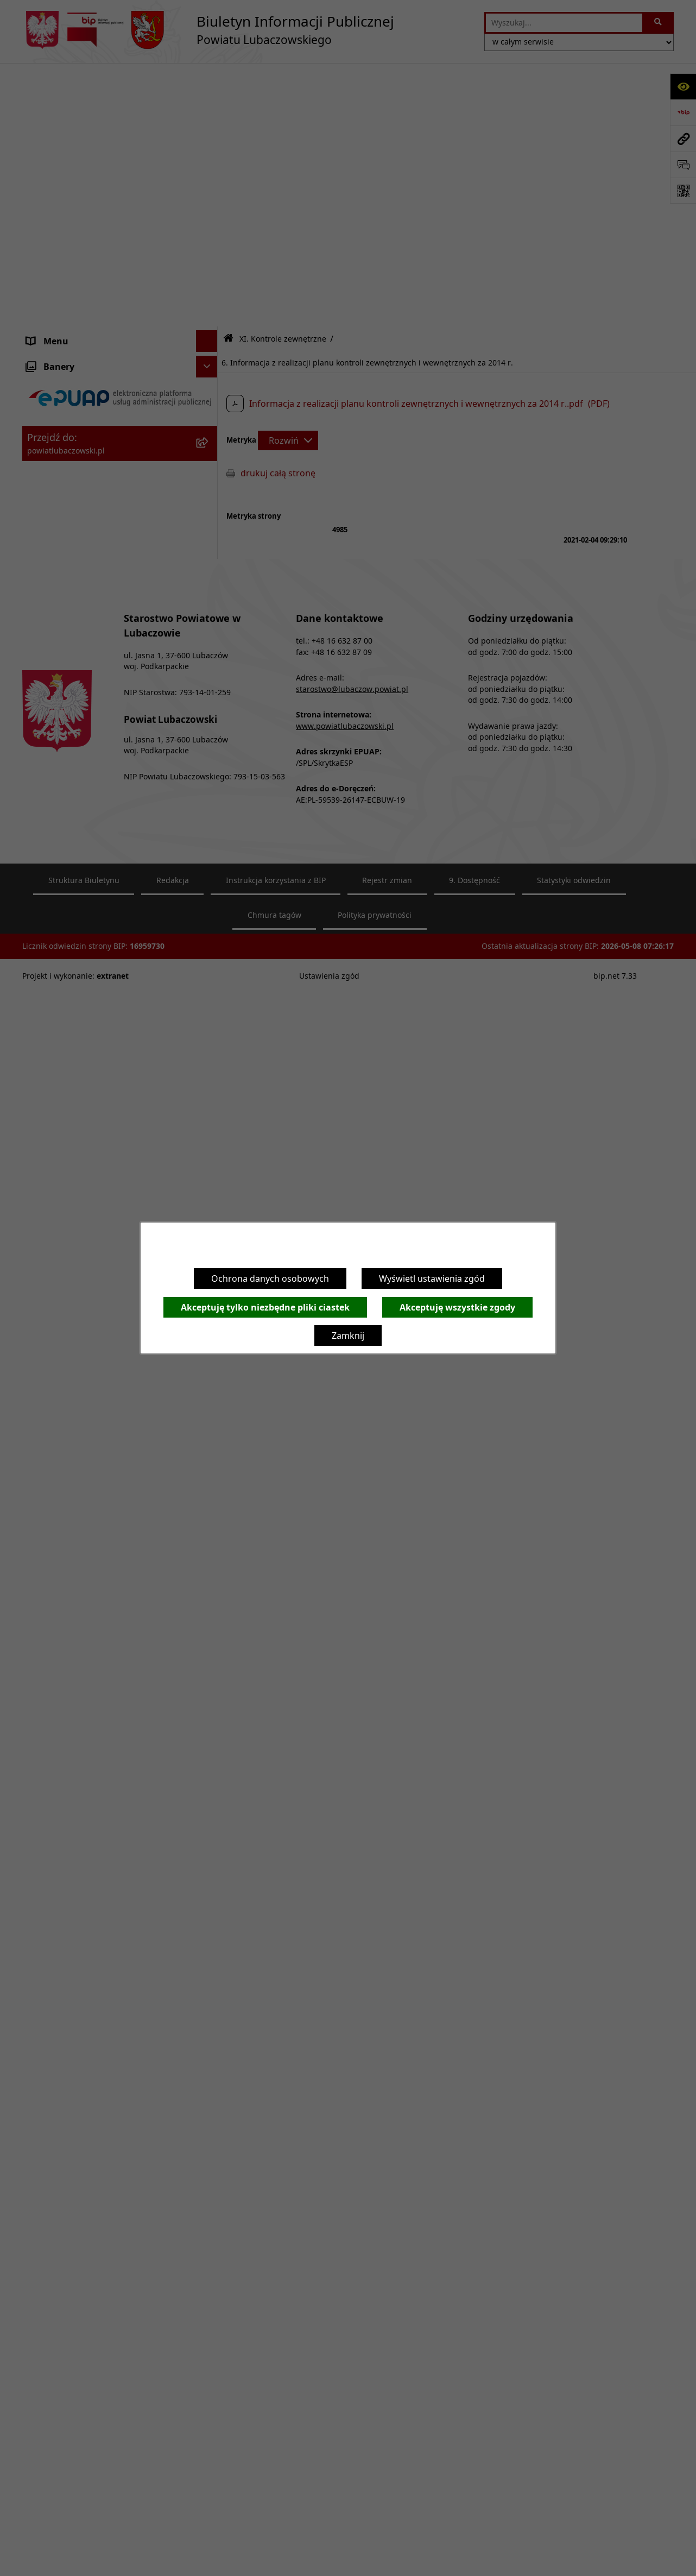 Image resolution: width=696 pixels, height=2576 pixels. I want to click on Akceptuję tylko niezbędne pliki ciastek, so click(265, 1307).